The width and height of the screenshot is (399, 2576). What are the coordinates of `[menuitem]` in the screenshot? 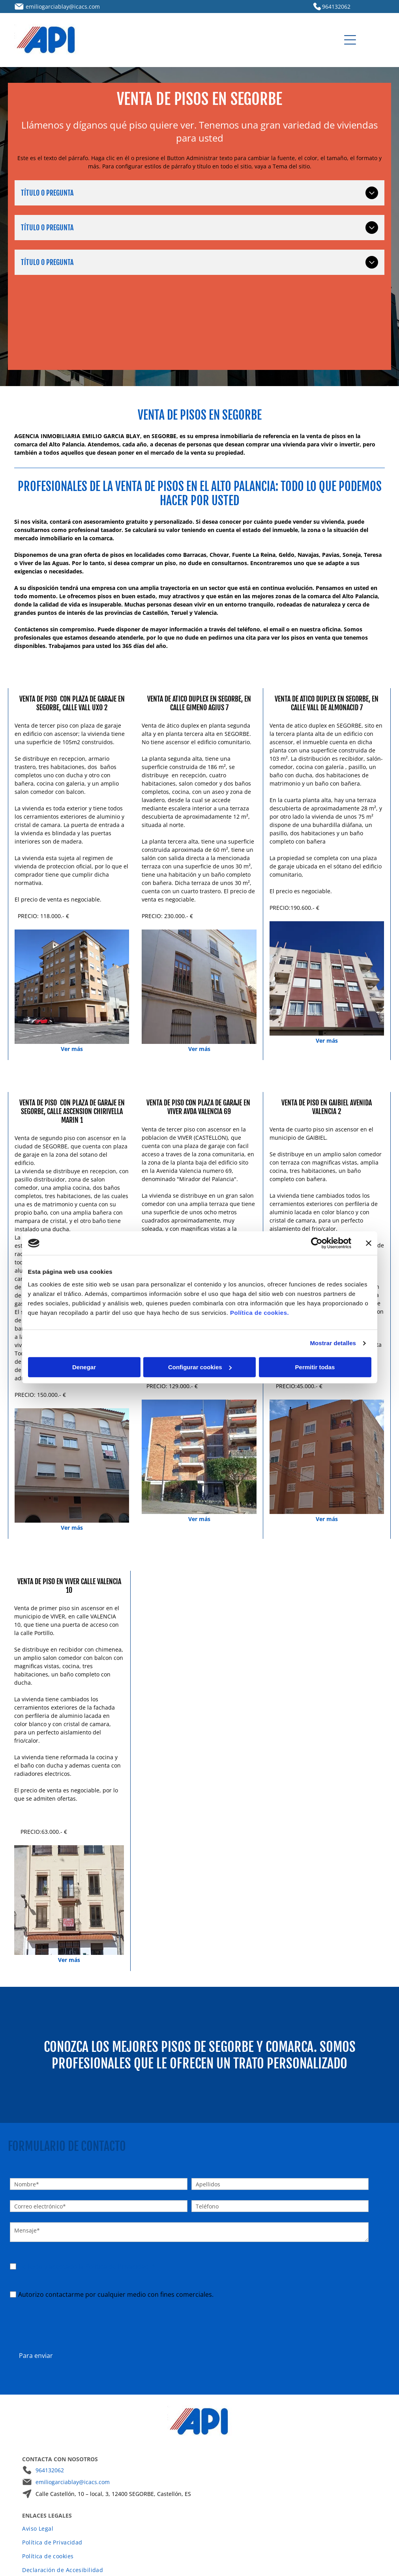 It's located at (199, 2490).